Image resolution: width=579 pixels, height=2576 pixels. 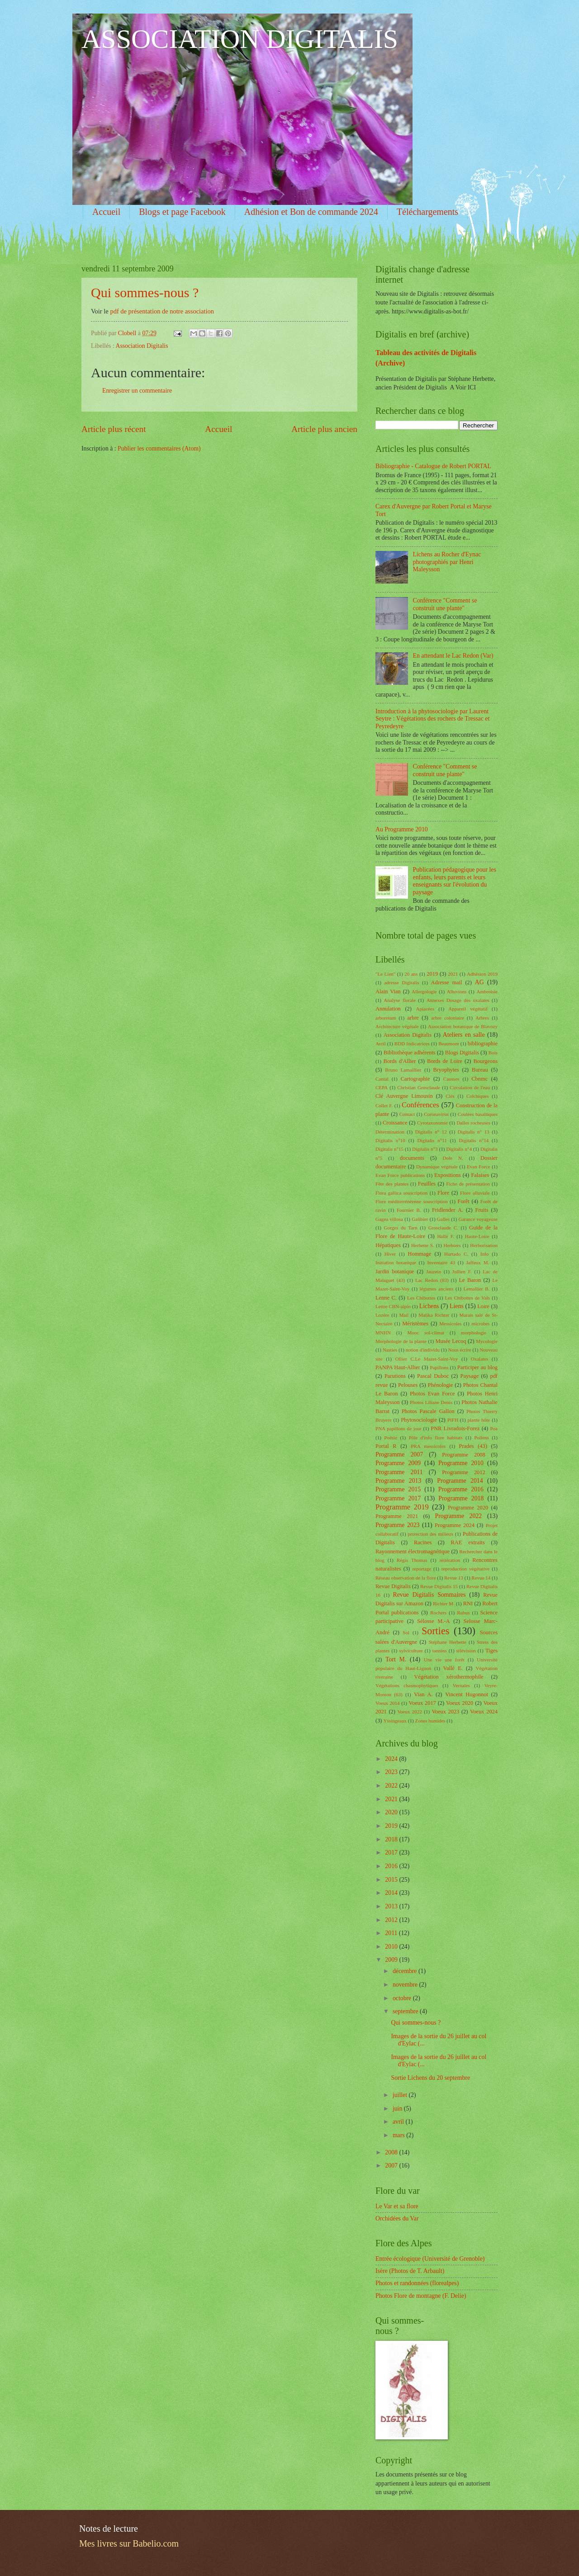 What do you see at coordinates (482, 1017) in the screenshot?
I see `Arbres` at bounding box center [482, 1017].